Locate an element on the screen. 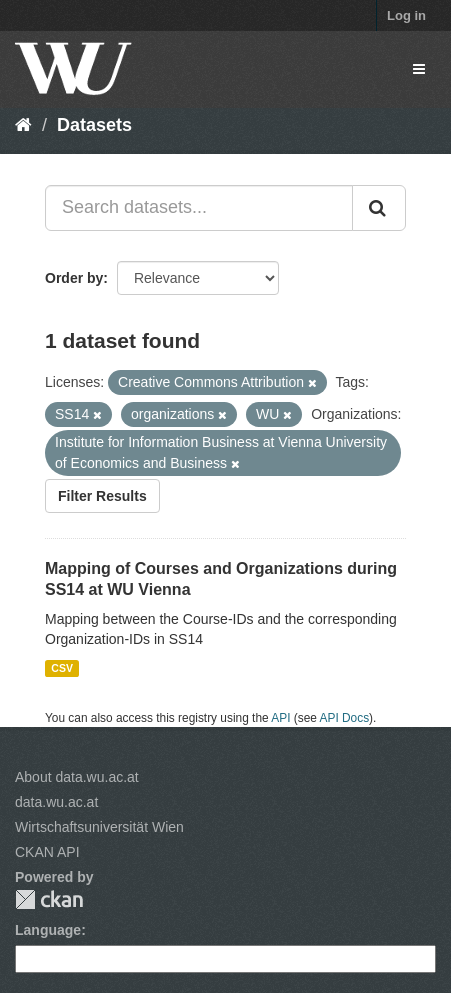  API is located at coordinates (280, 718).